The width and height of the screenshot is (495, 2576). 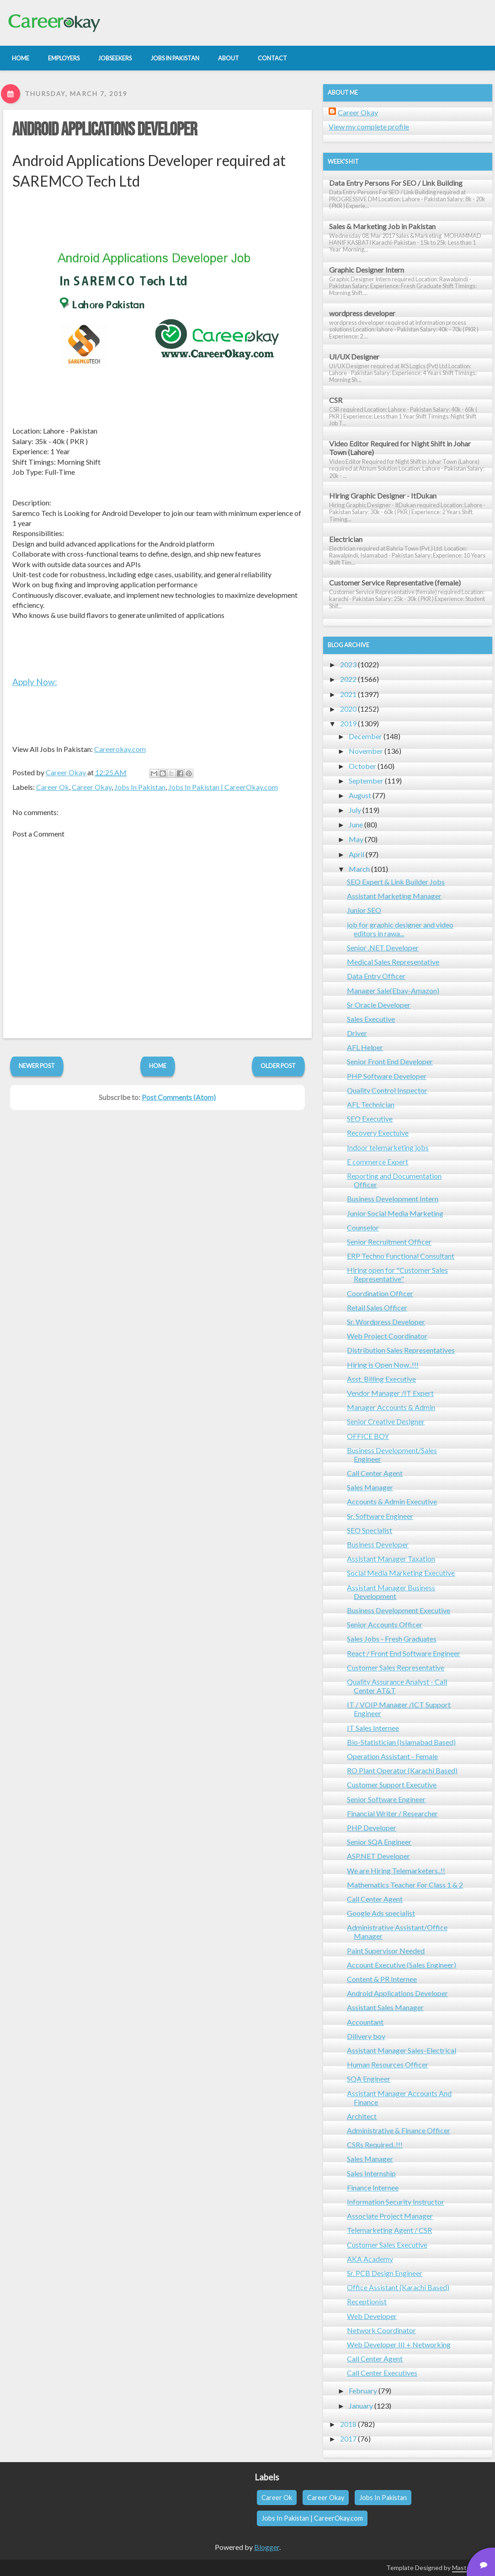 I want to click on Asst. Billing Executive, so click(x=381, y=1378).